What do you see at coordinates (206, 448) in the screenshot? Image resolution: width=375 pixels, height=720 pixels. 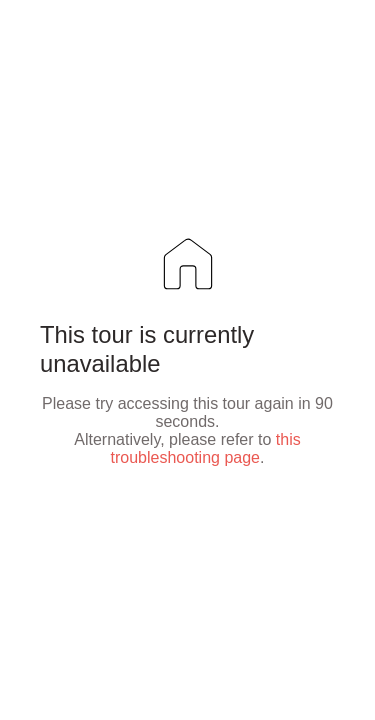 I see `this troubleshooting page` at bounding box center [206, 448].